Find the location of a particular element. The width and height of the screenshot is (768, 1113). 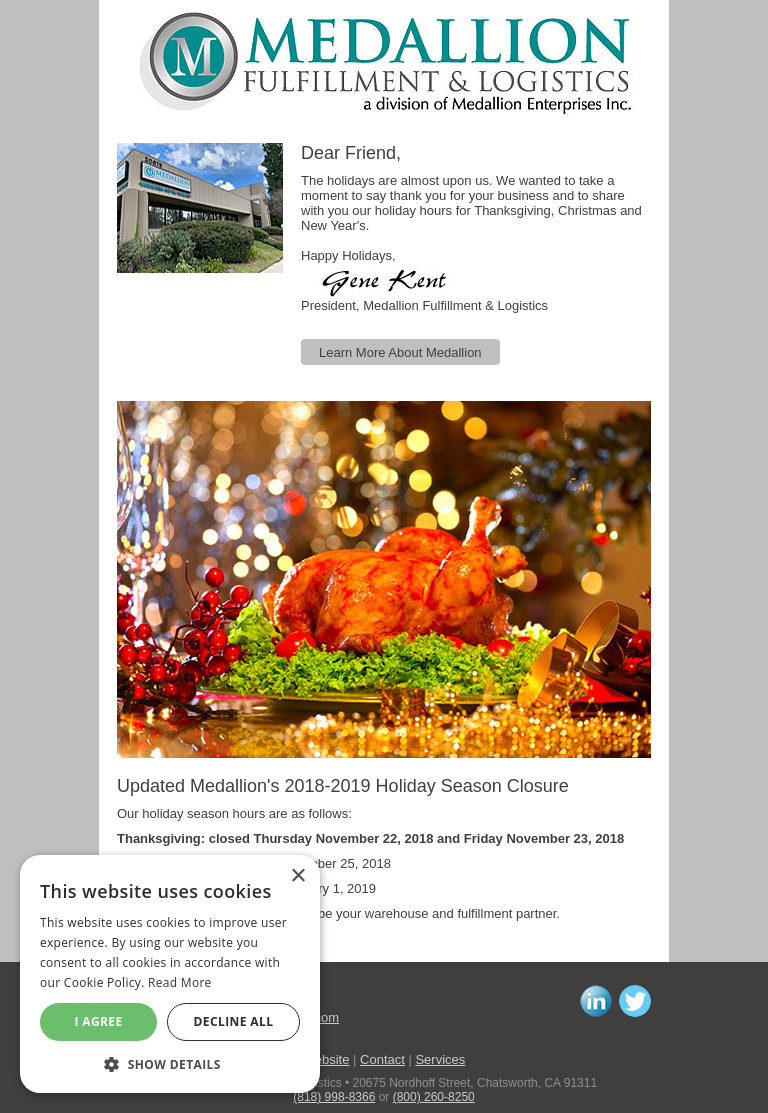

[alert] is located at coordinates (170, 974).